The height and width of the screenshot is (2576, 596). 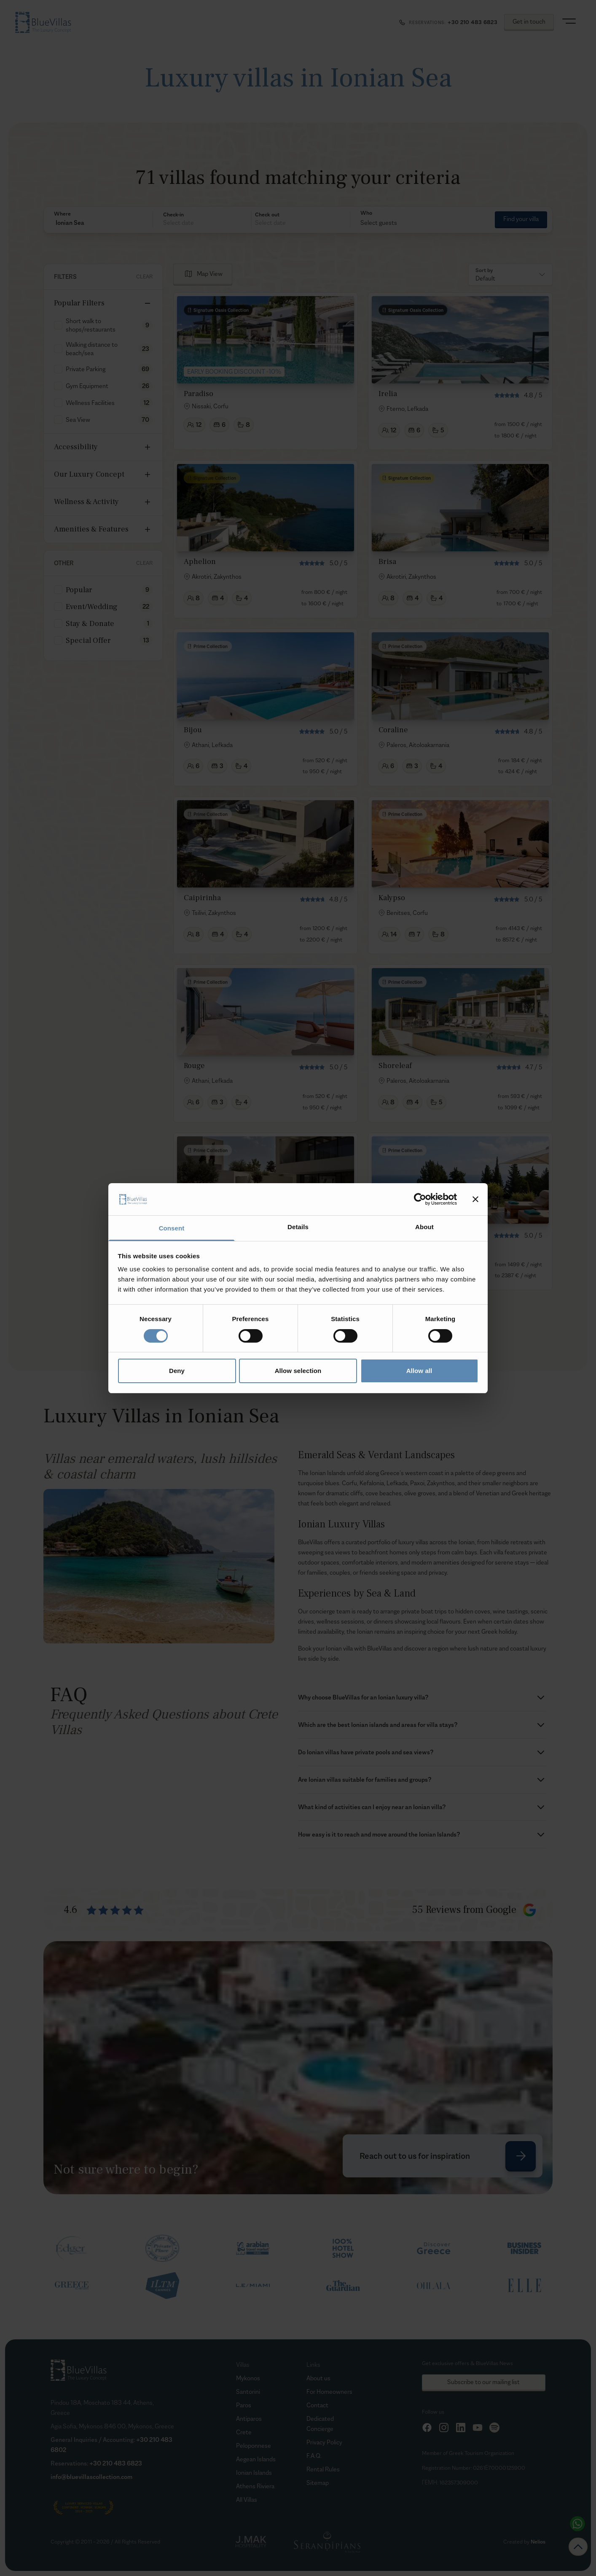 I want to click on Walking distance to beach/sea, so click(x=92, y=348).